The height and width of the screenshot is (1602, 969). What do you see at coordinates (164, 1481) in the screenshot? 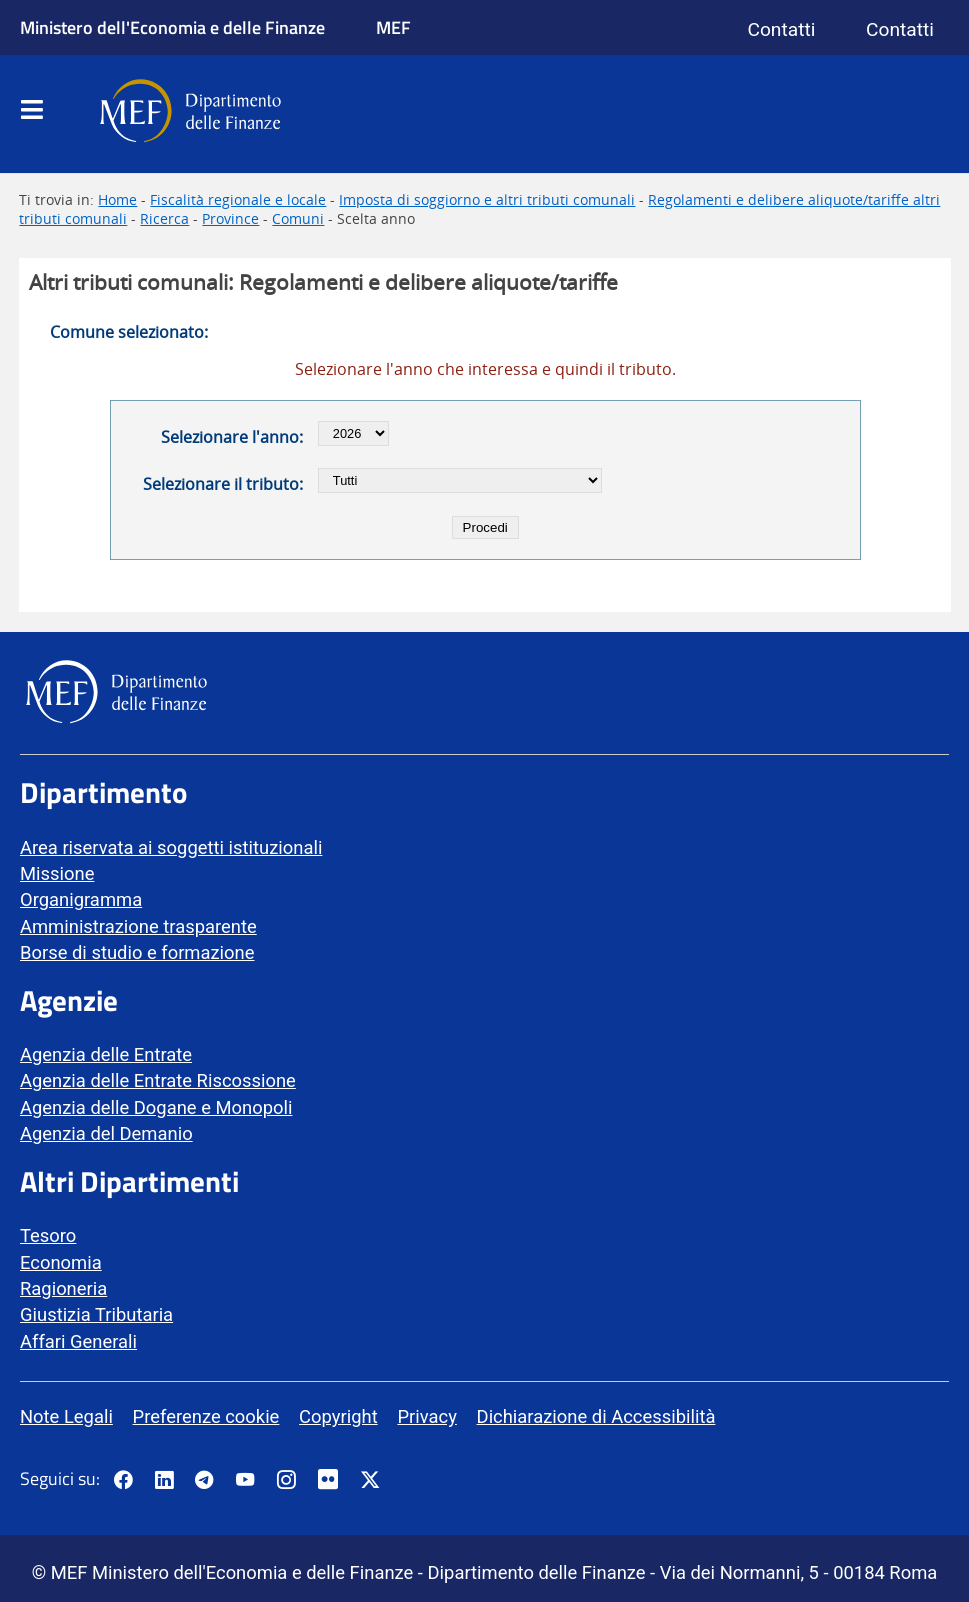
I see `[Vai al canale LinkedIn del MEF - Apertura in nuova scheda - Collegamento a sito esterno]` at bounding box center [164, 1481].